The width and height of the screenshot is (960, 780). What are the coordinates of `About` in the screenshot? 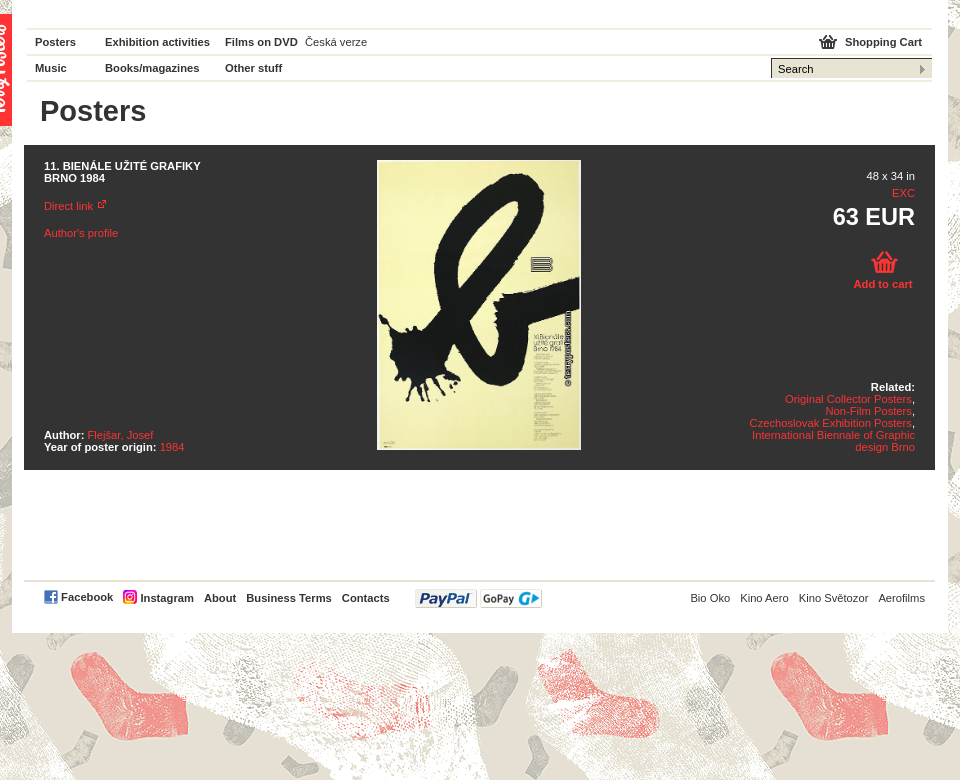 It's located at (220, 598).